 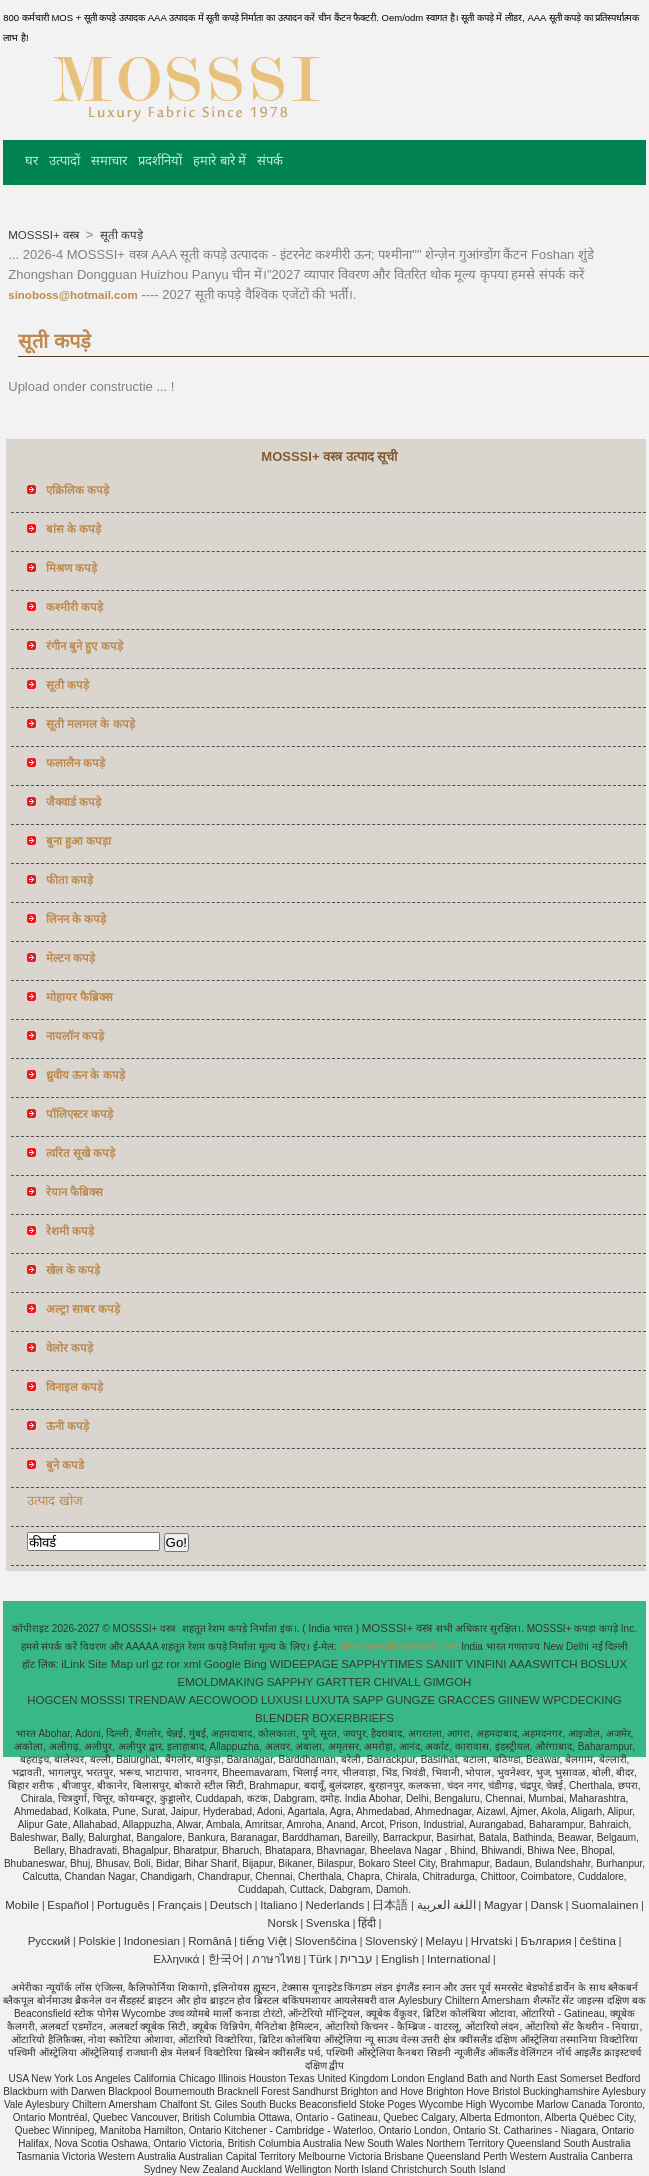 What do you see at coordinates (22, 1905) in the screenshot?
I see `Mobile` at bounding box center [22, 1905].